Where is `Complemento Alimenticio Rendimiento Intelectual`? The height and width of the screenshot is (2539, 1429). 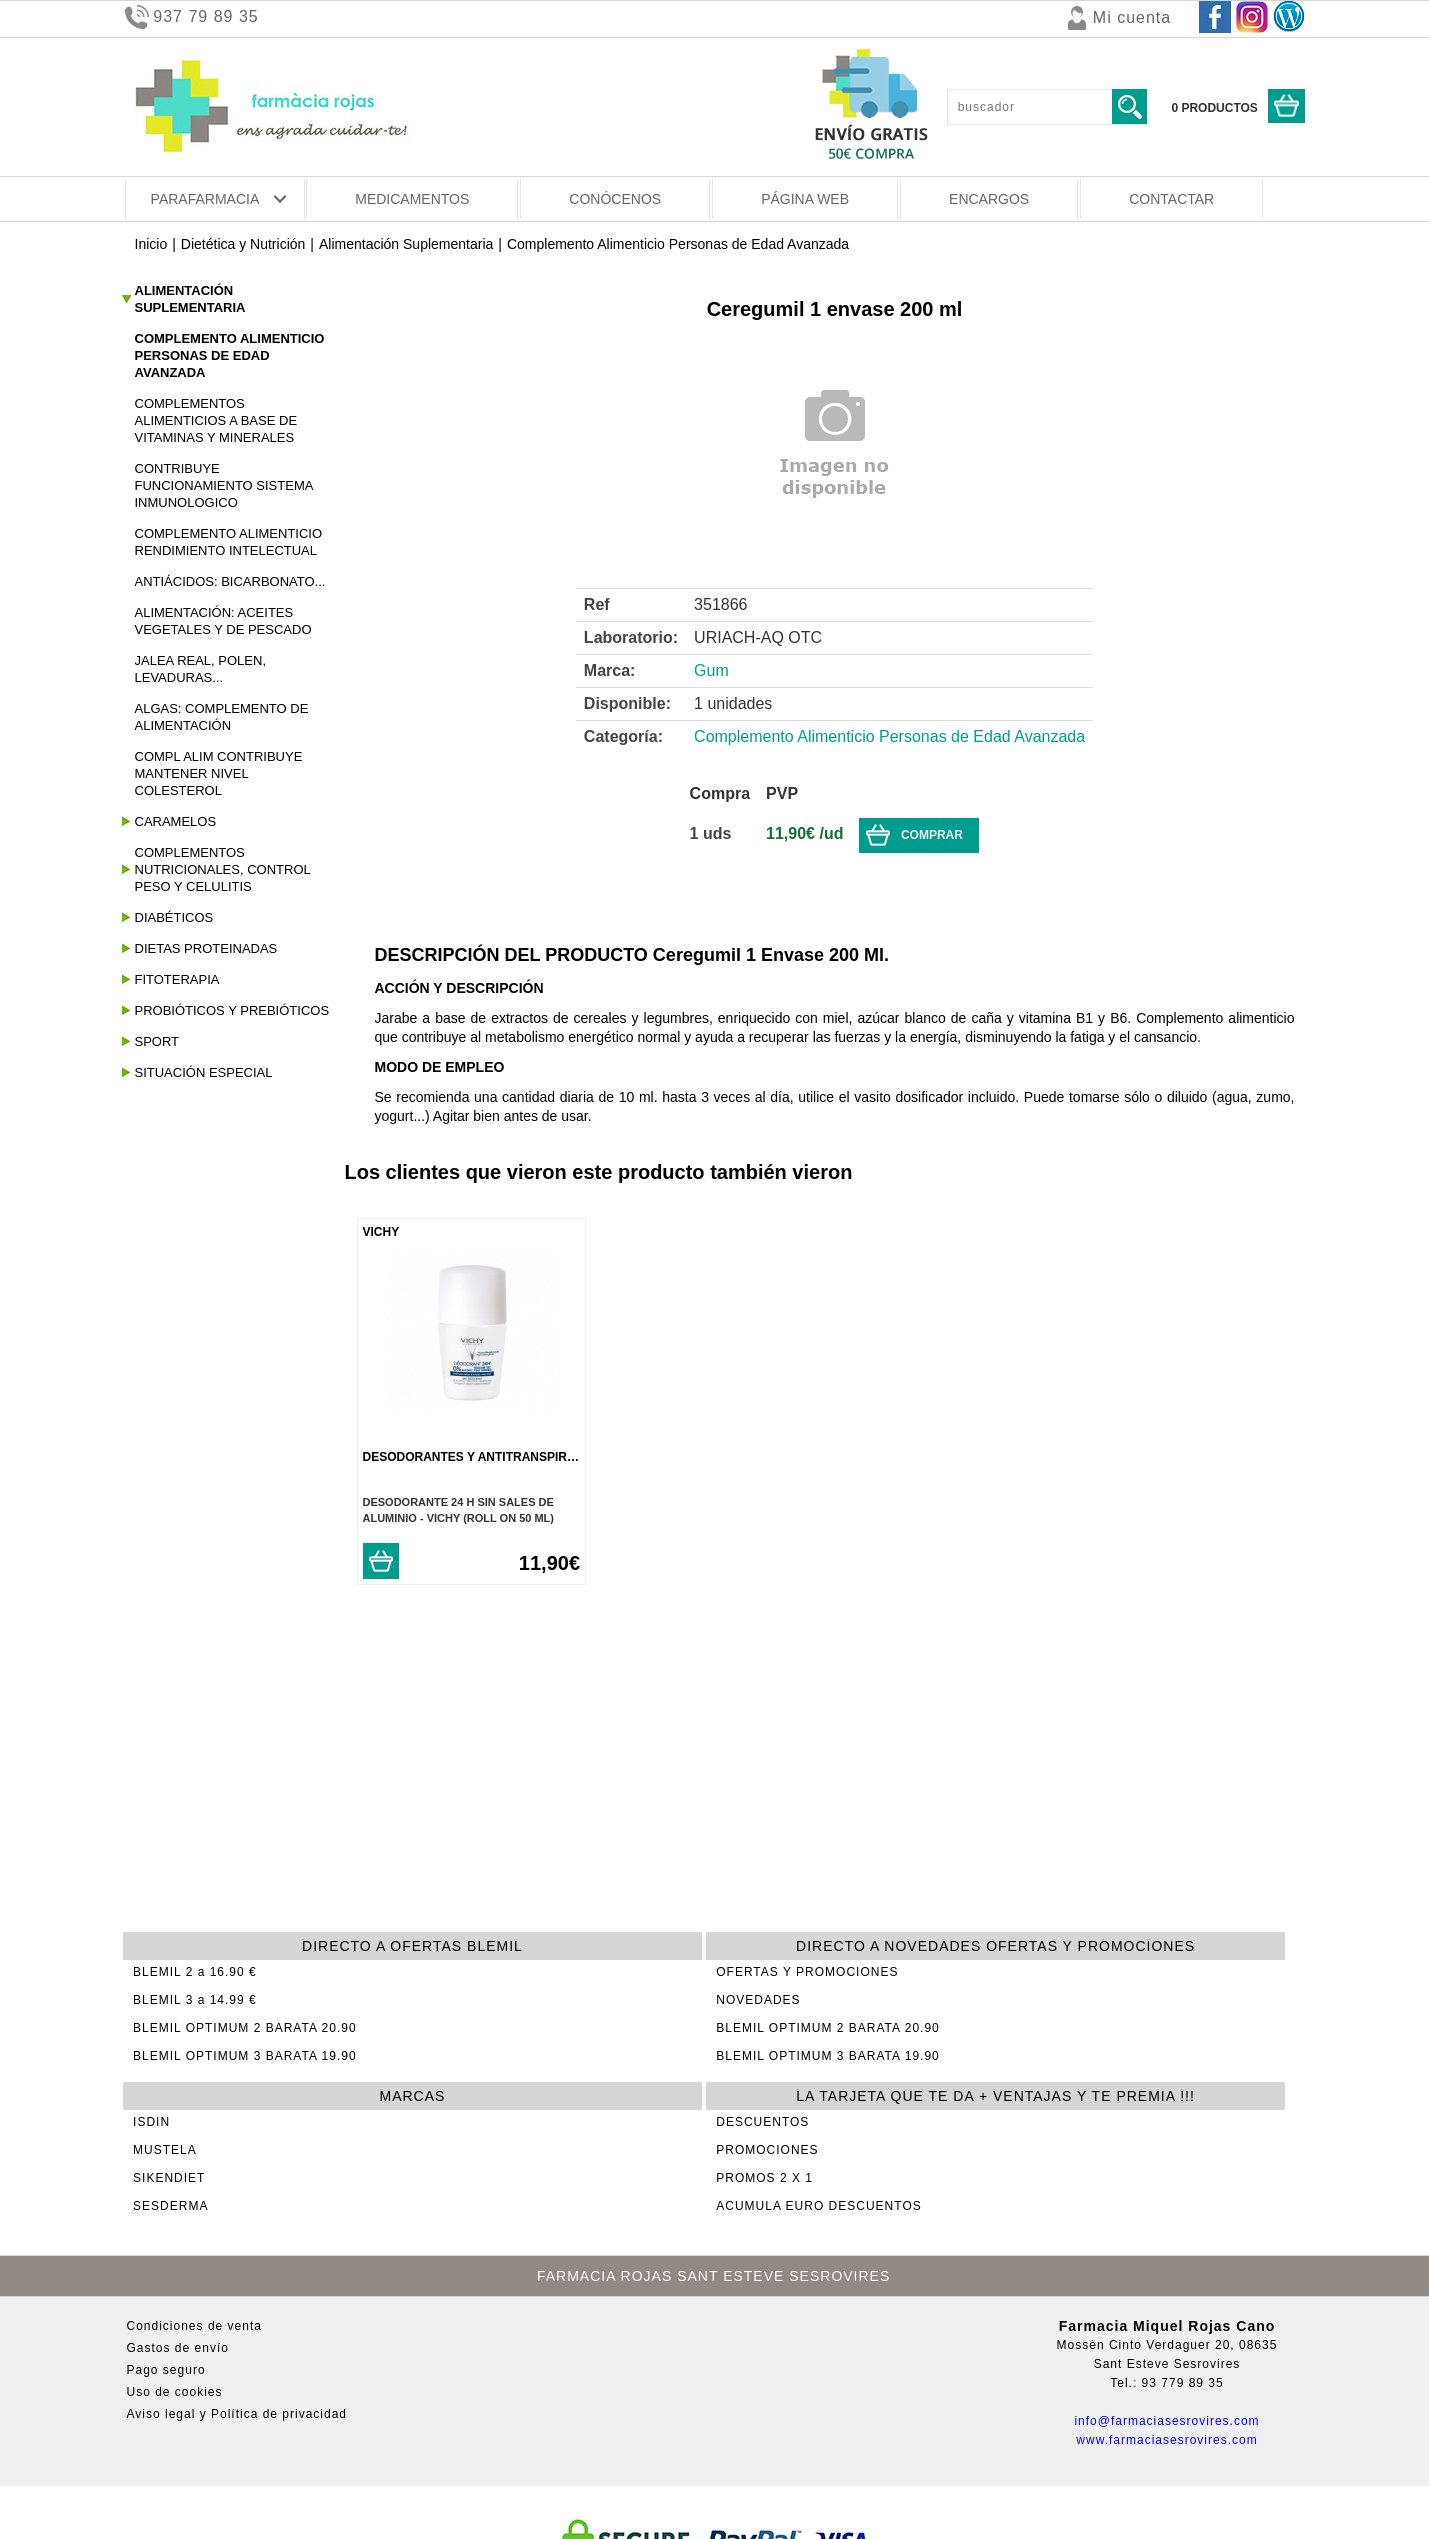
Complemento Alimenticio Rendimiento Intelectual is located at coordinates (229, 542).